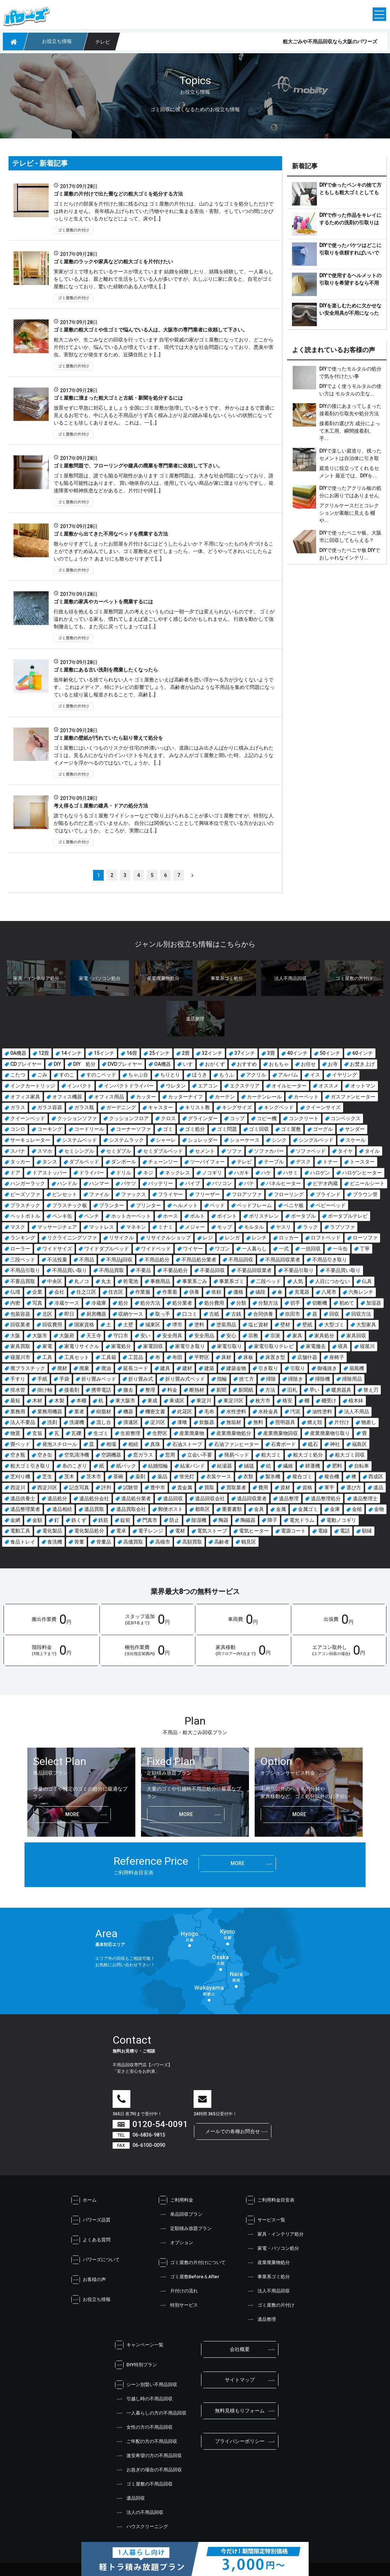 The height and width of the screenshot is (2576, 390). Describe the element at coordinates (111, 1444) in the screenshot. I see `相場` at that location.